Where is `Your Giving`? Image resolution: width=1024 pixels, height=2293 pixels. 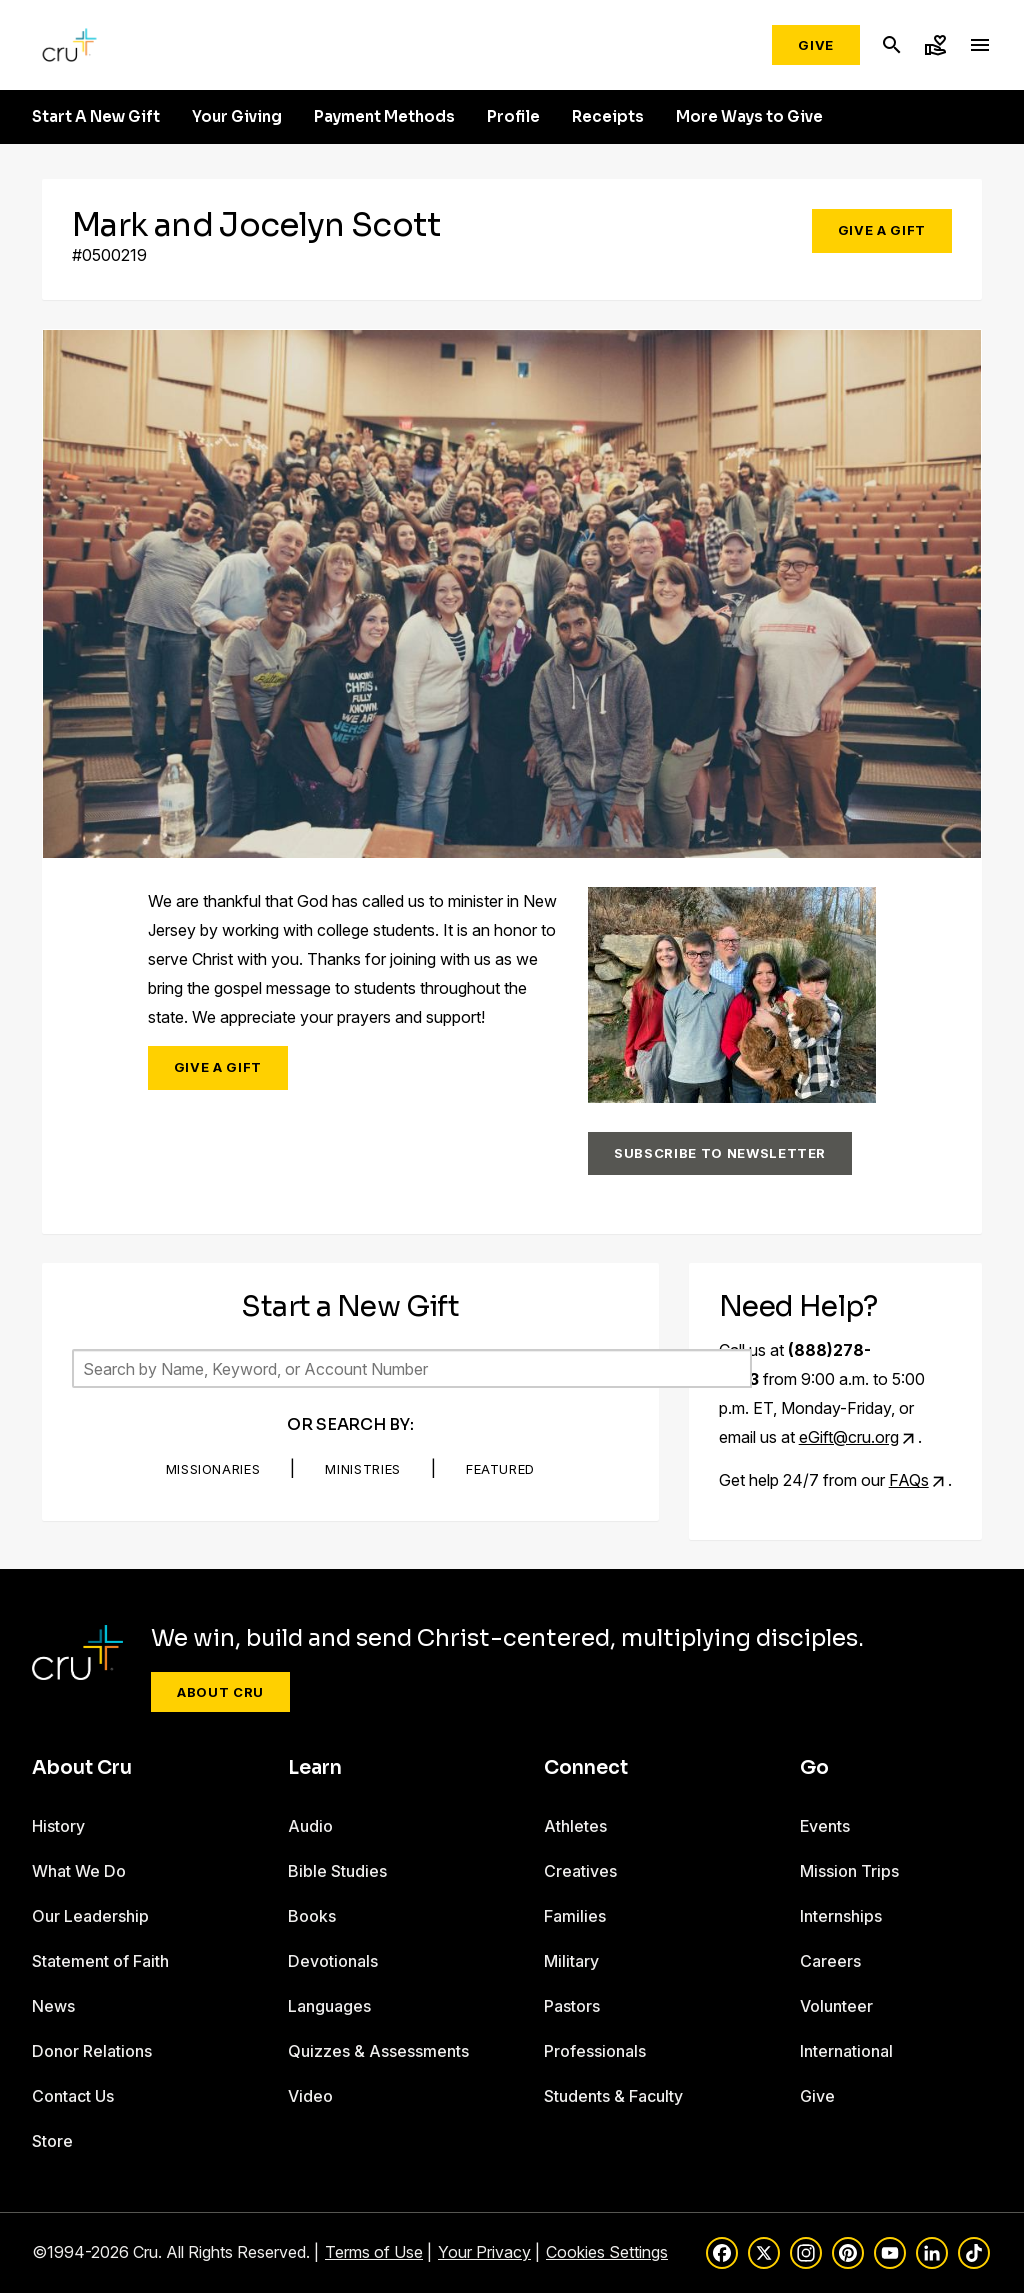
Your Giving is located at coordinates (237, 117).